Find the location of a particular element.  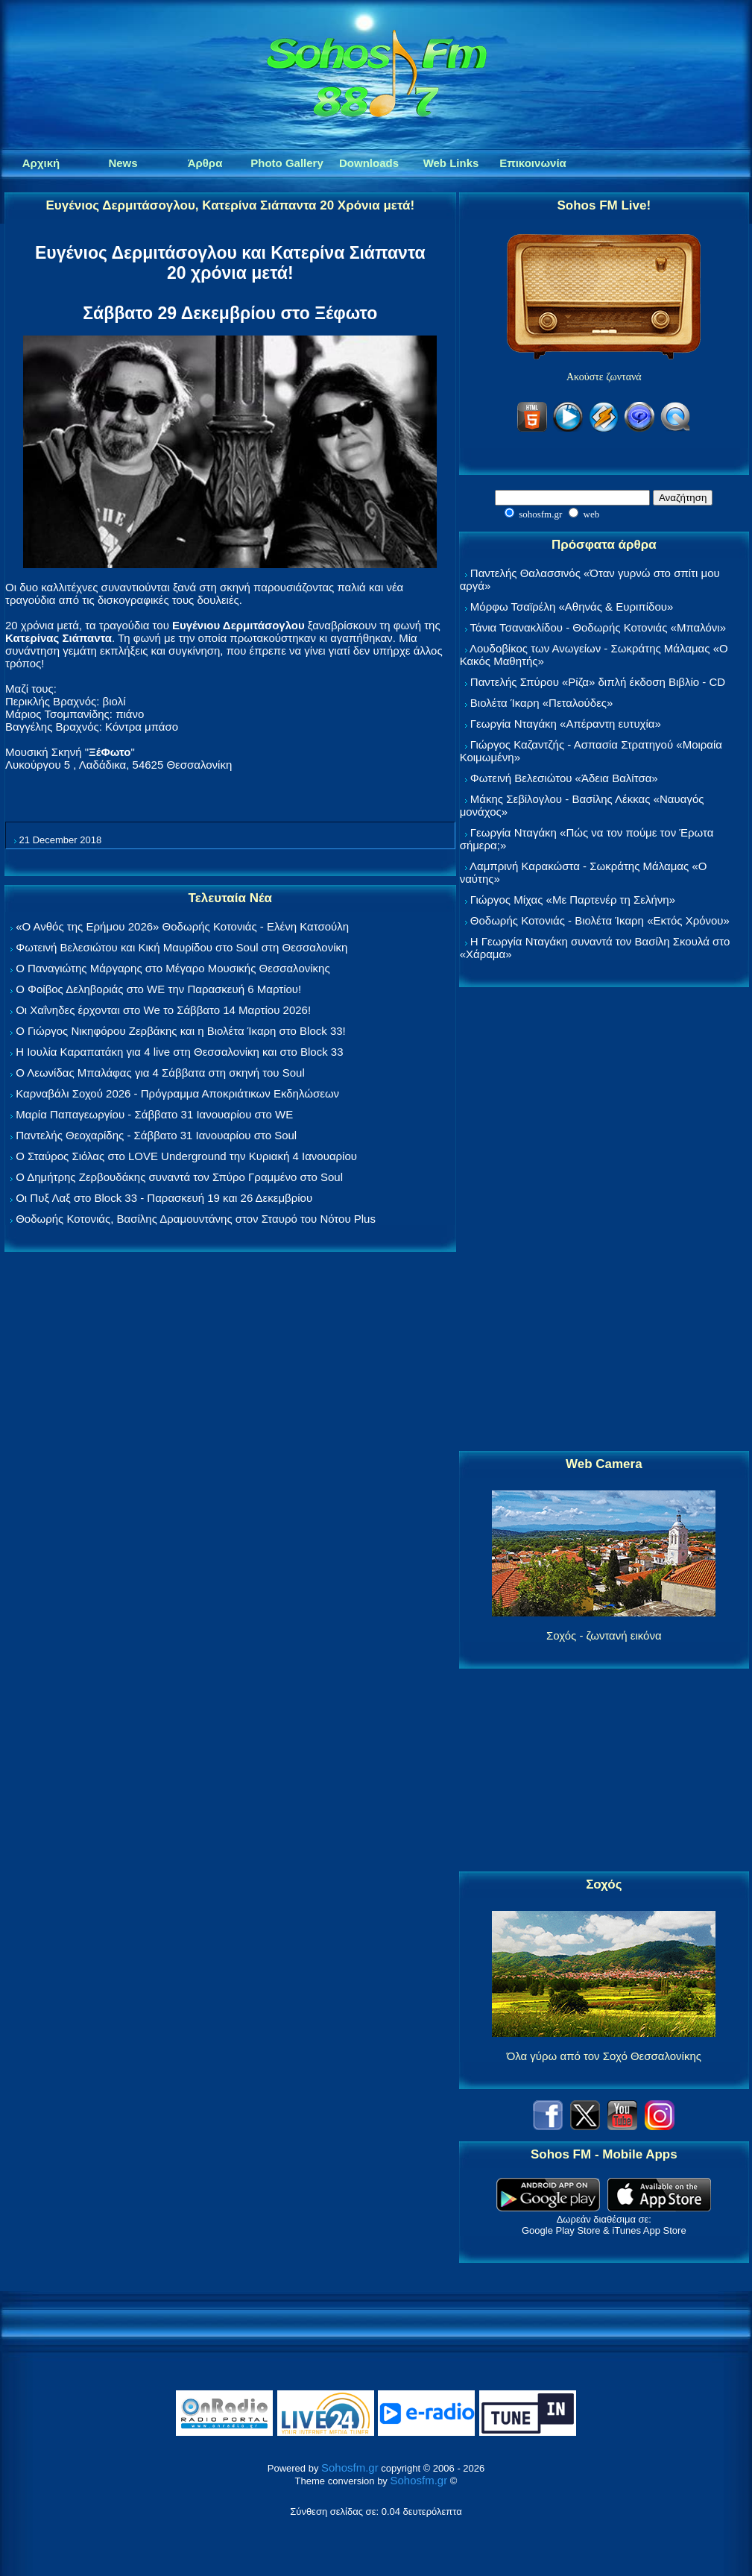

Παντελής Θεοχαρίδης - Σάββατο 31 Ιανουαρίου στο Soul is located at coordinates (156, 1135).